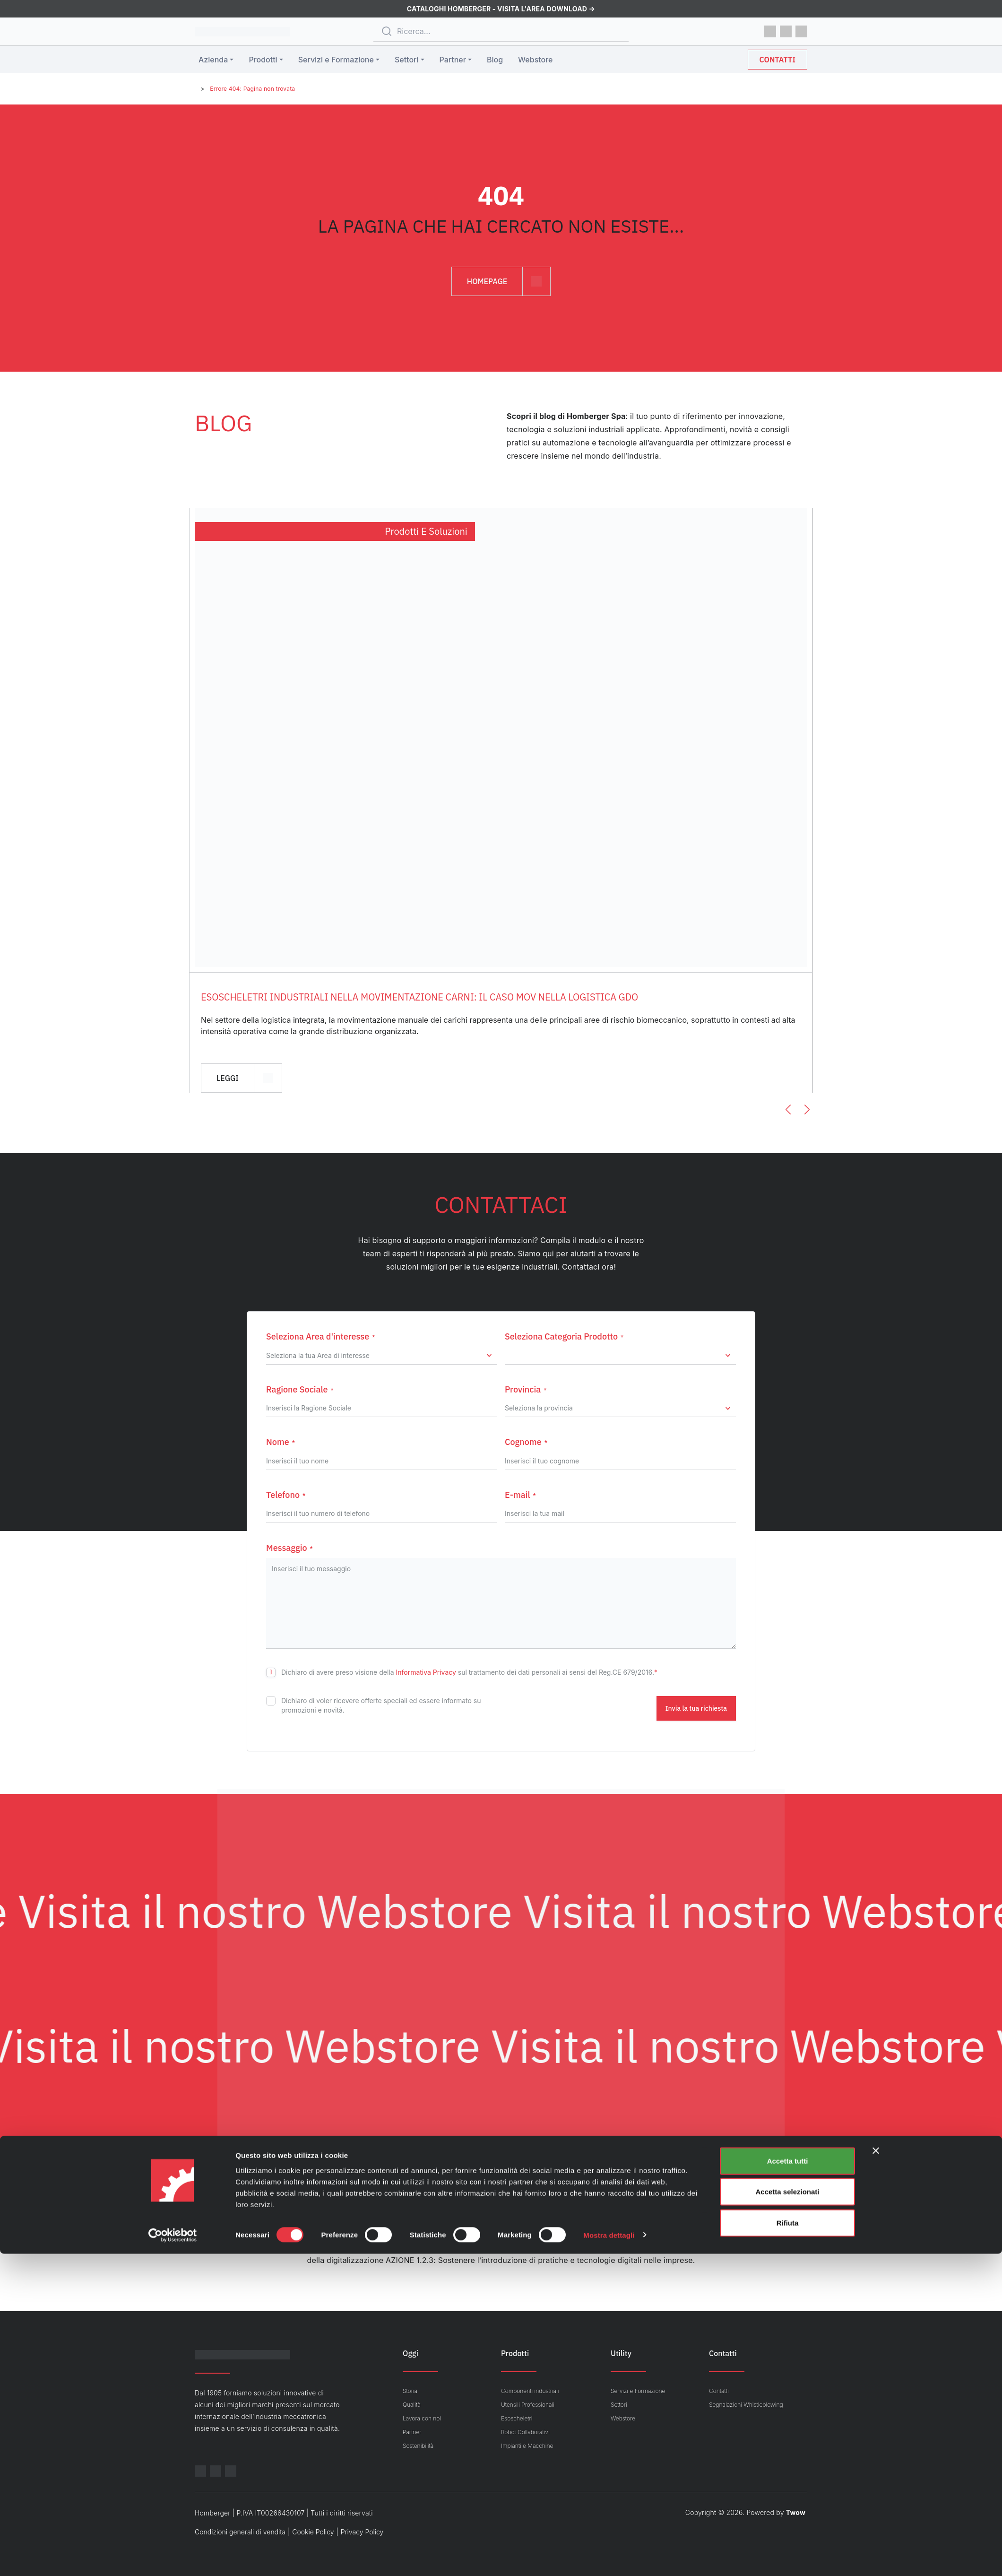 The image size is (1002, 2576). I want to click on Partner, so click(453, 59).